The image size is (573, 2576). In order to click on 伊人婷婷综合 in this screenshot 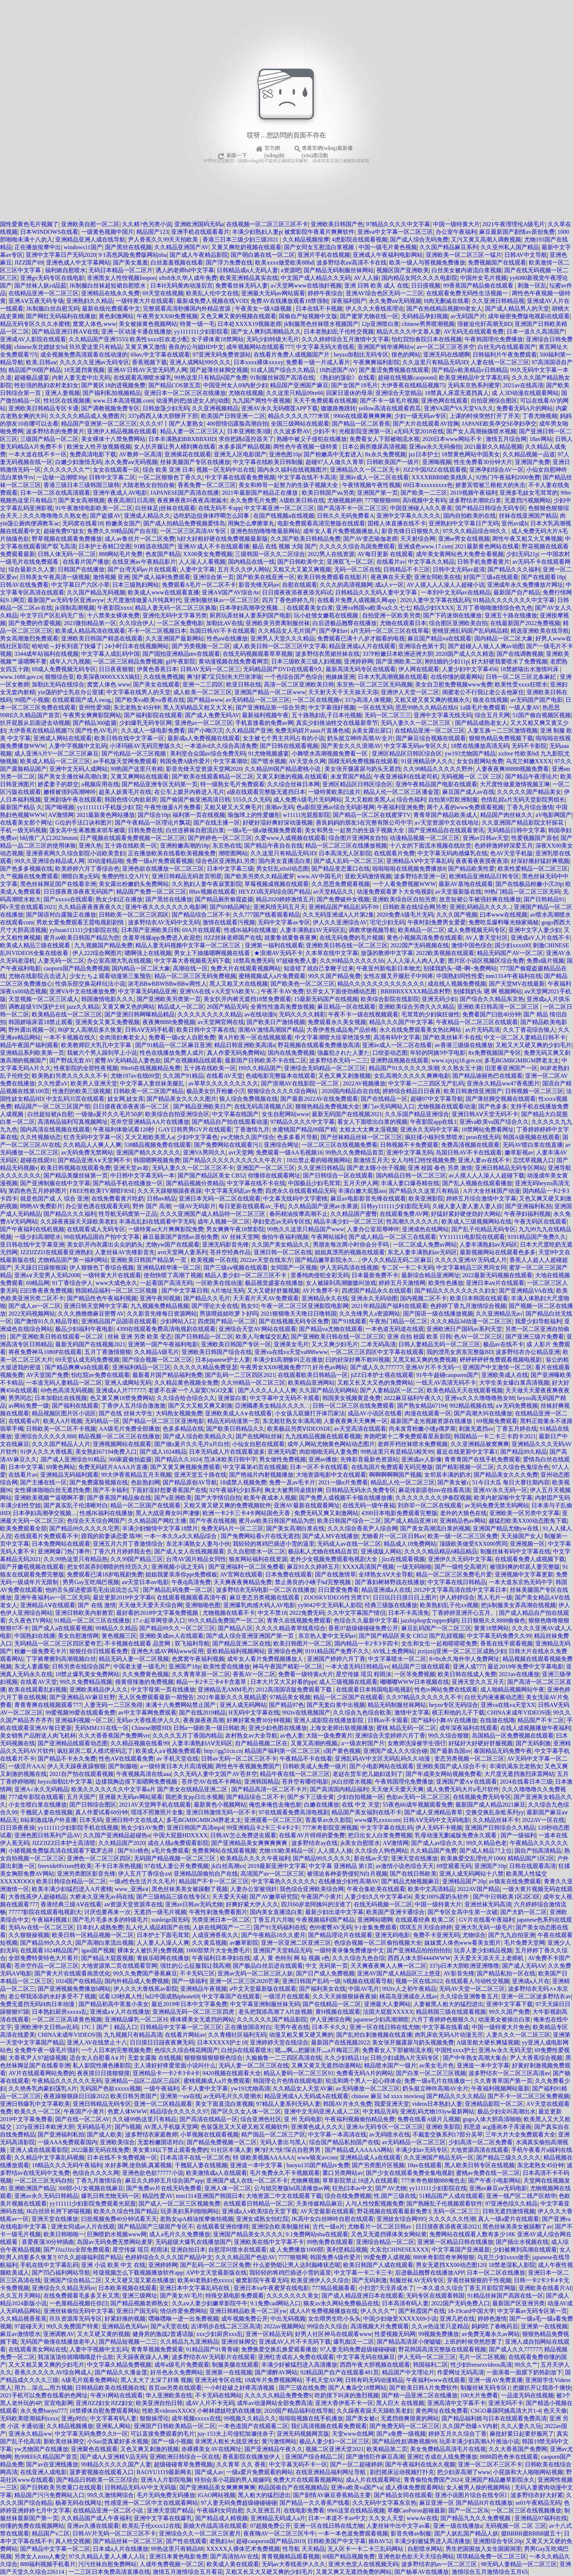, I will do `click(457, 1597)`.